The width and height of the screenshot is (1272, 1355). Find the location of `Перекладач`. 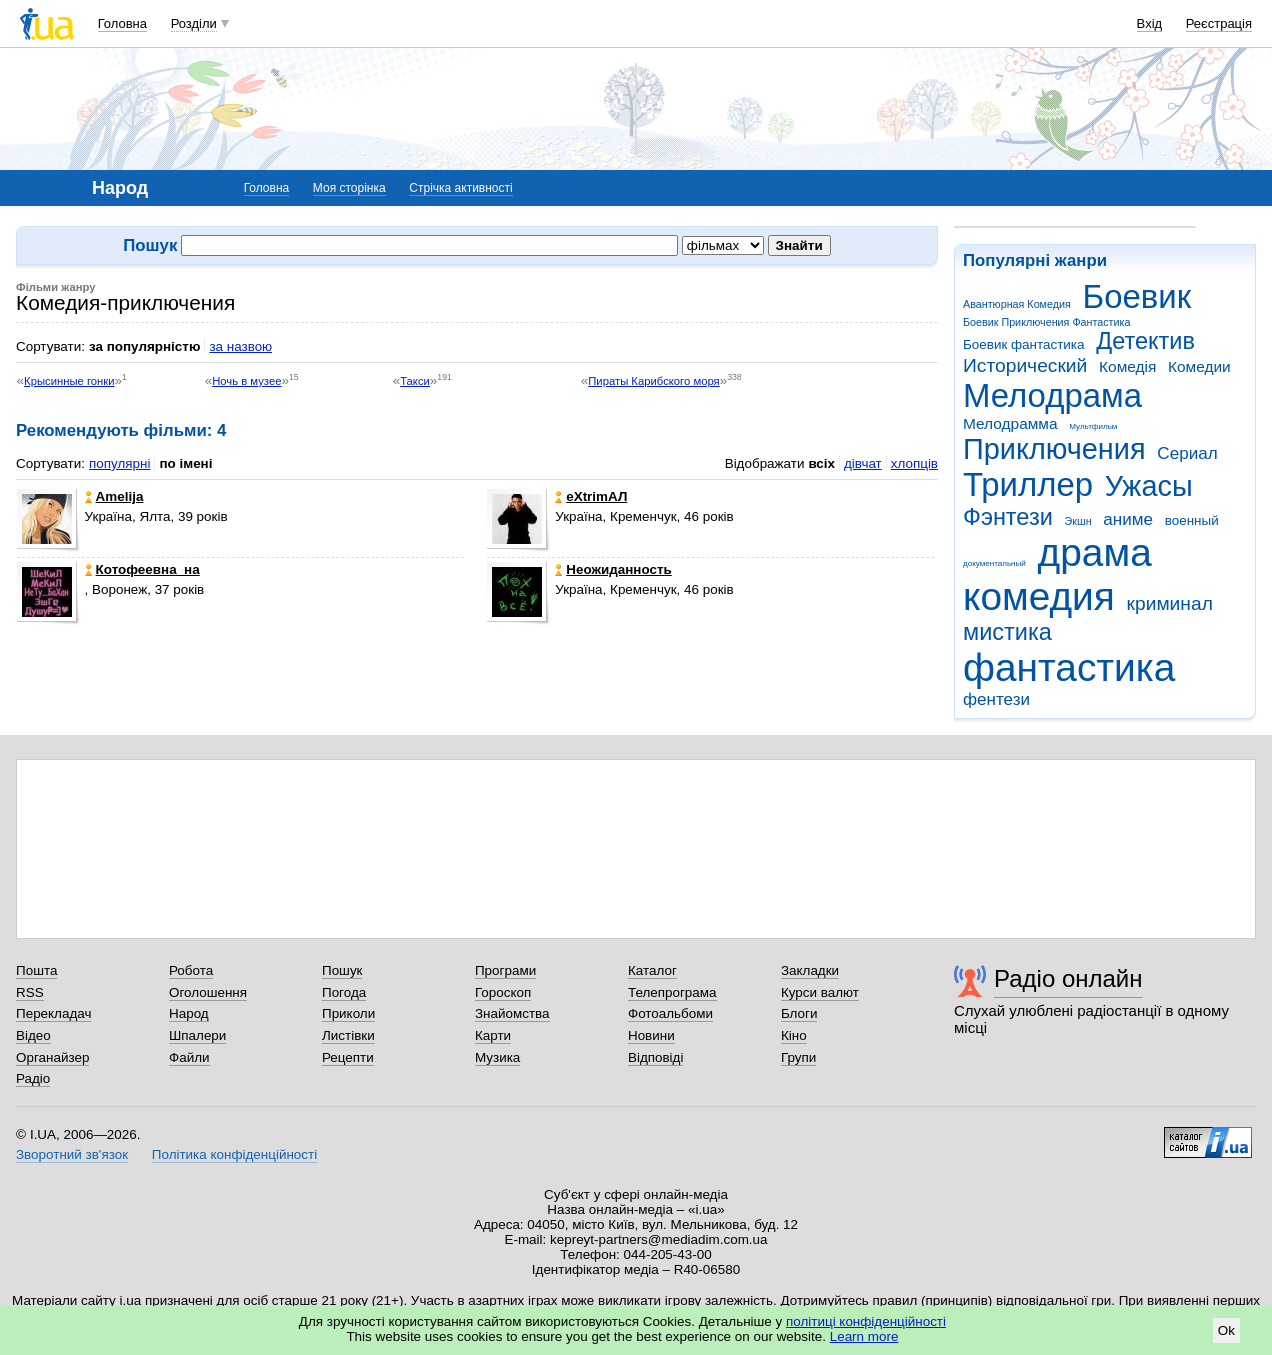

Перекладач is located at coordinates (53, 1013).